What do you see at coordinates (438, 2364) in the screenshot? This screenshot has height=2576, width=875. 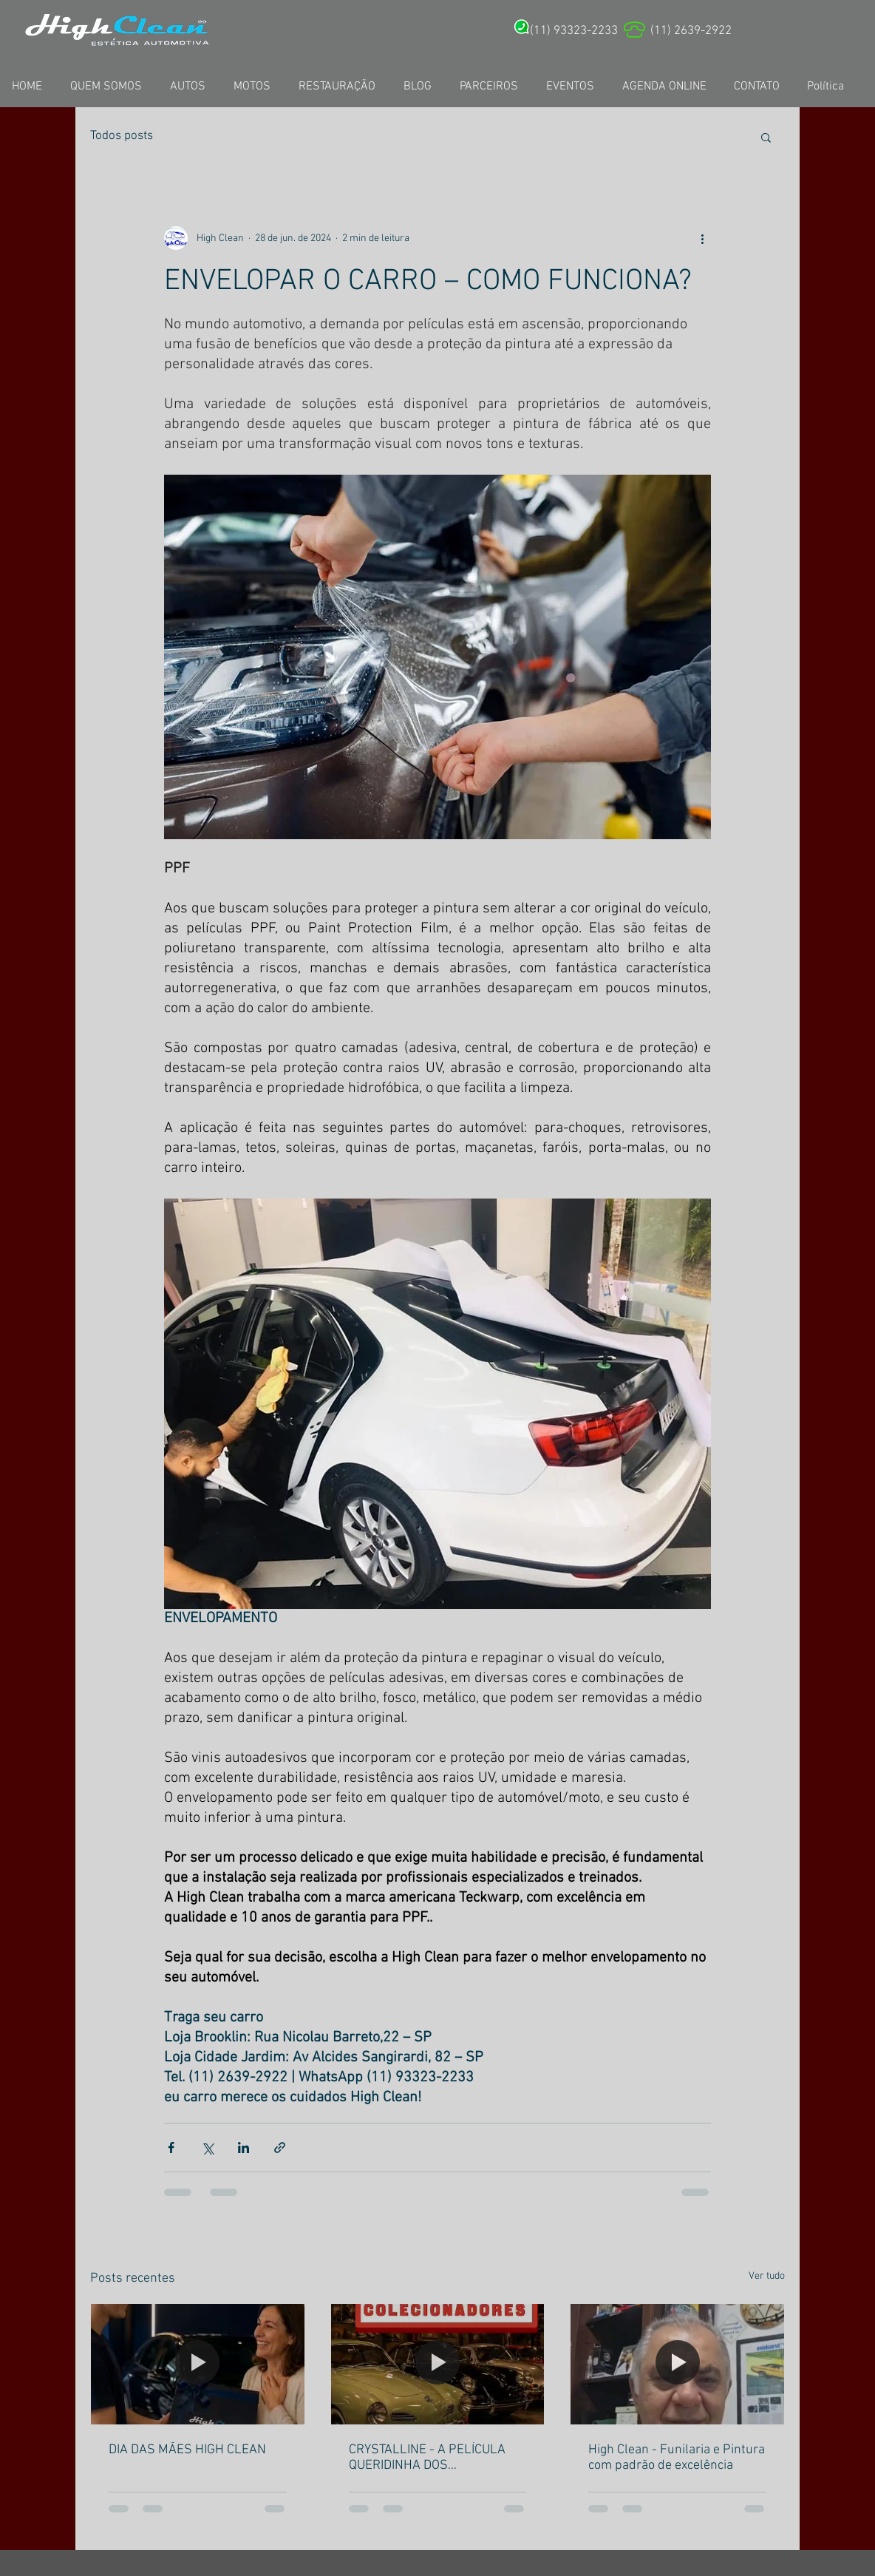 I see `[CRYSTALLINE - A PELÍCULA QUERIDINHA DOS ANTIGOMOBILISTAS]` at bounding box center [438, 2364].